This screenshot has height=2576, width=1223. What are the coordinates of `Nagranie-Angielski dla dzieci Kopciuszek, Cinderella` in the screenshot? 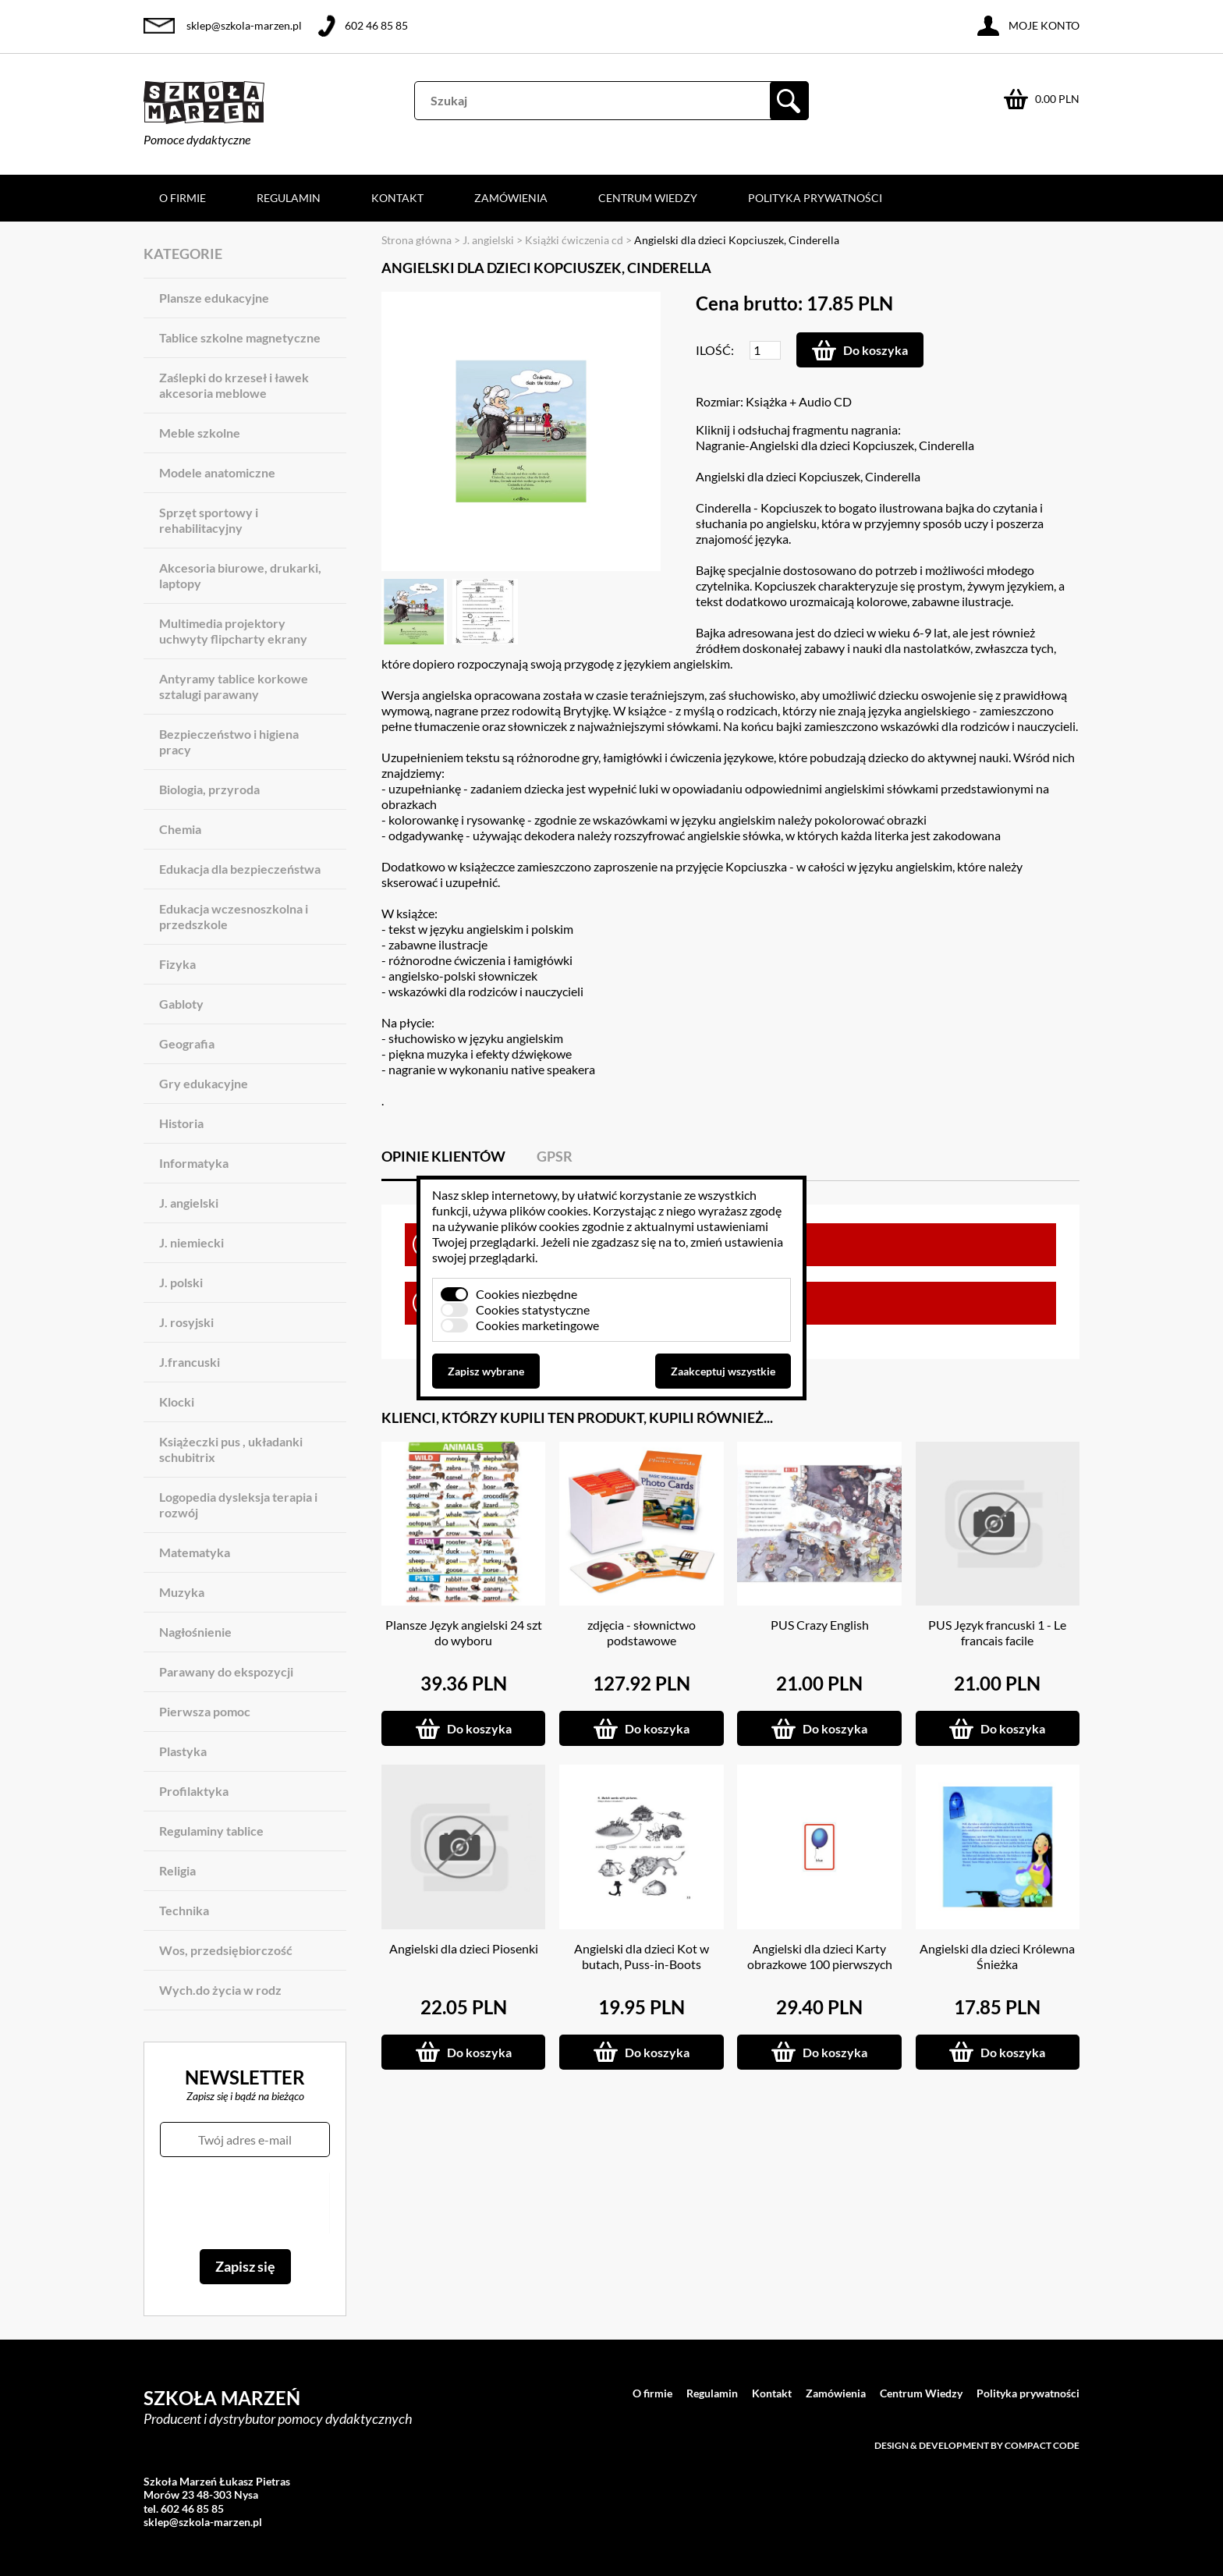 It's located at (835, 445).